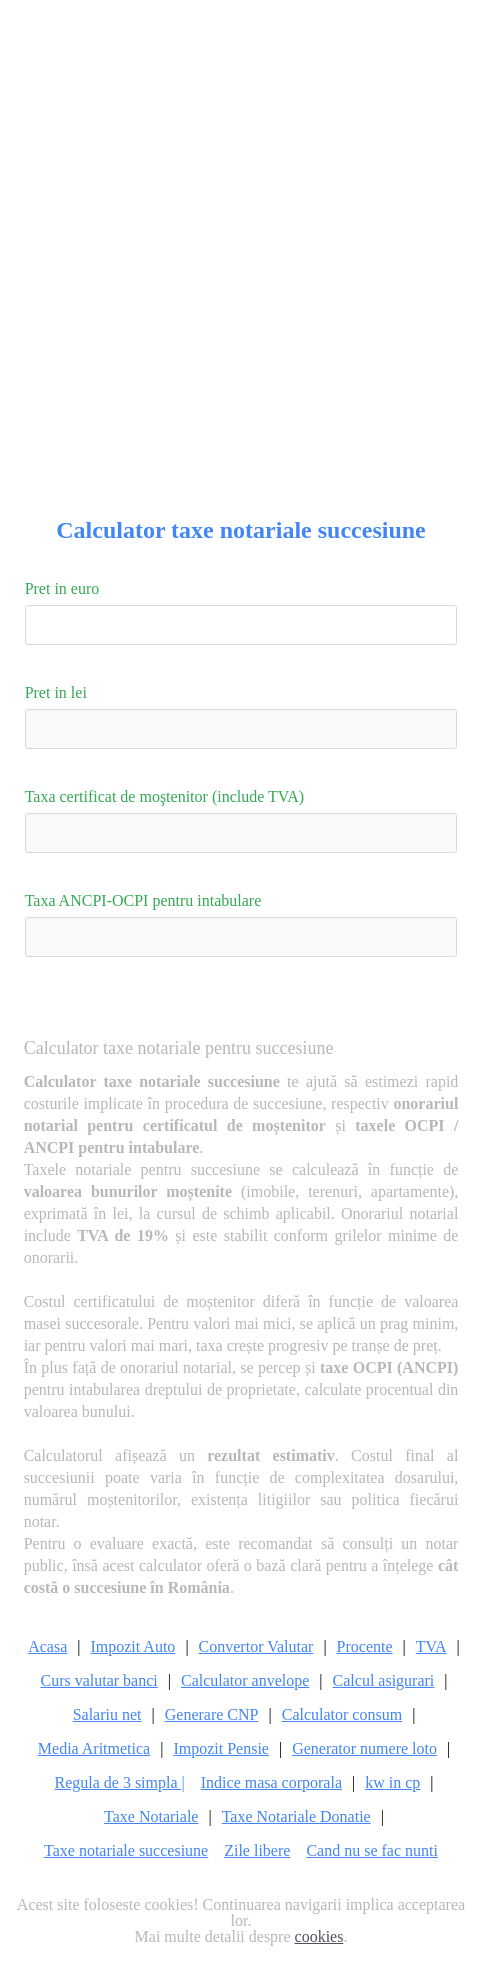  Describe the element at coordinates (256, 1647) in the screenshot. I see `Convertor Valutar` at that location.